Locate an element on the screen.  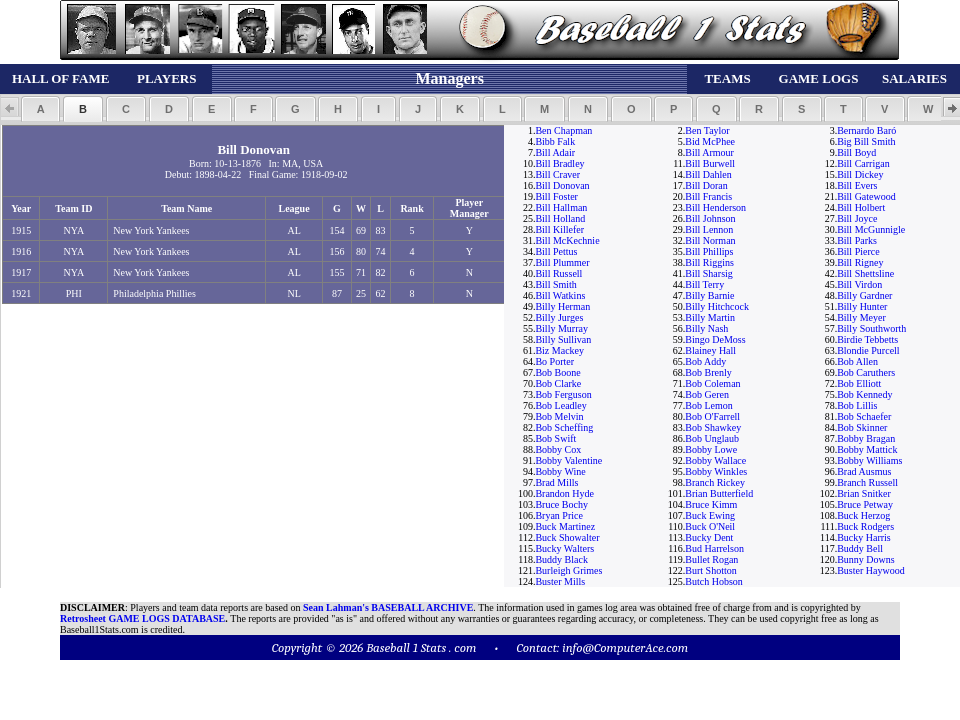
Bill Phillips is located at coordinates (709, 251).